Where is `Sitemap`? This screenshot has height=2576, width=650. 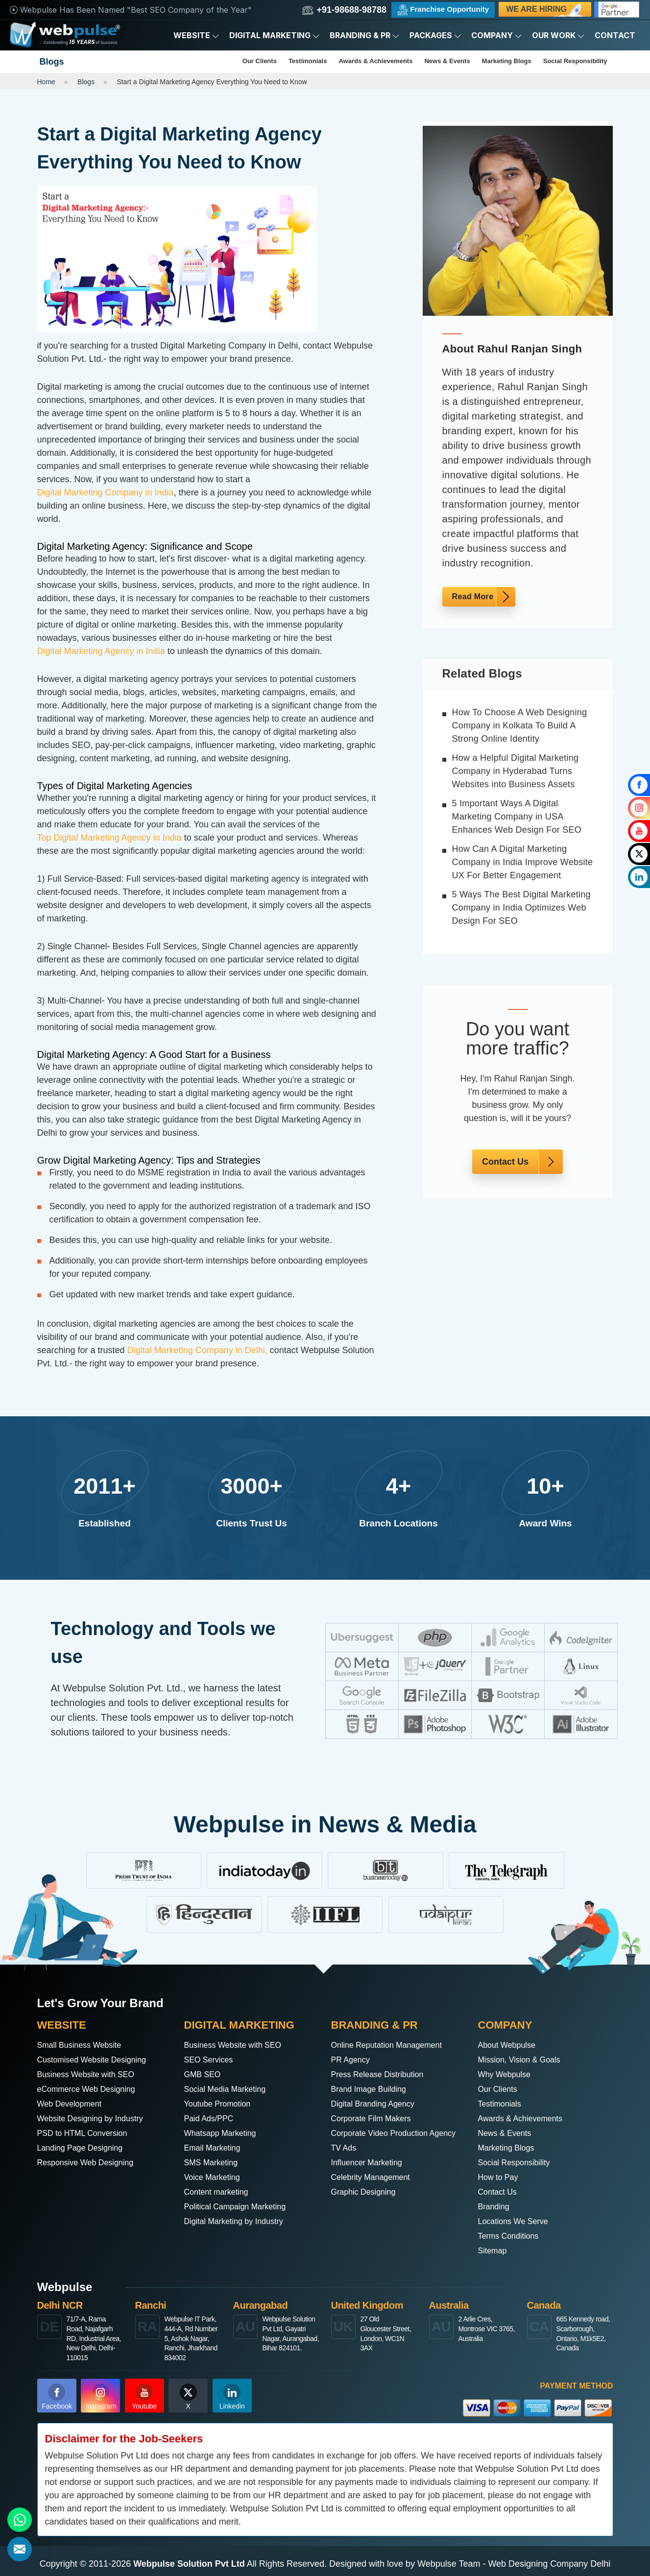
Sitemap is located at coordinates (494, 2250).